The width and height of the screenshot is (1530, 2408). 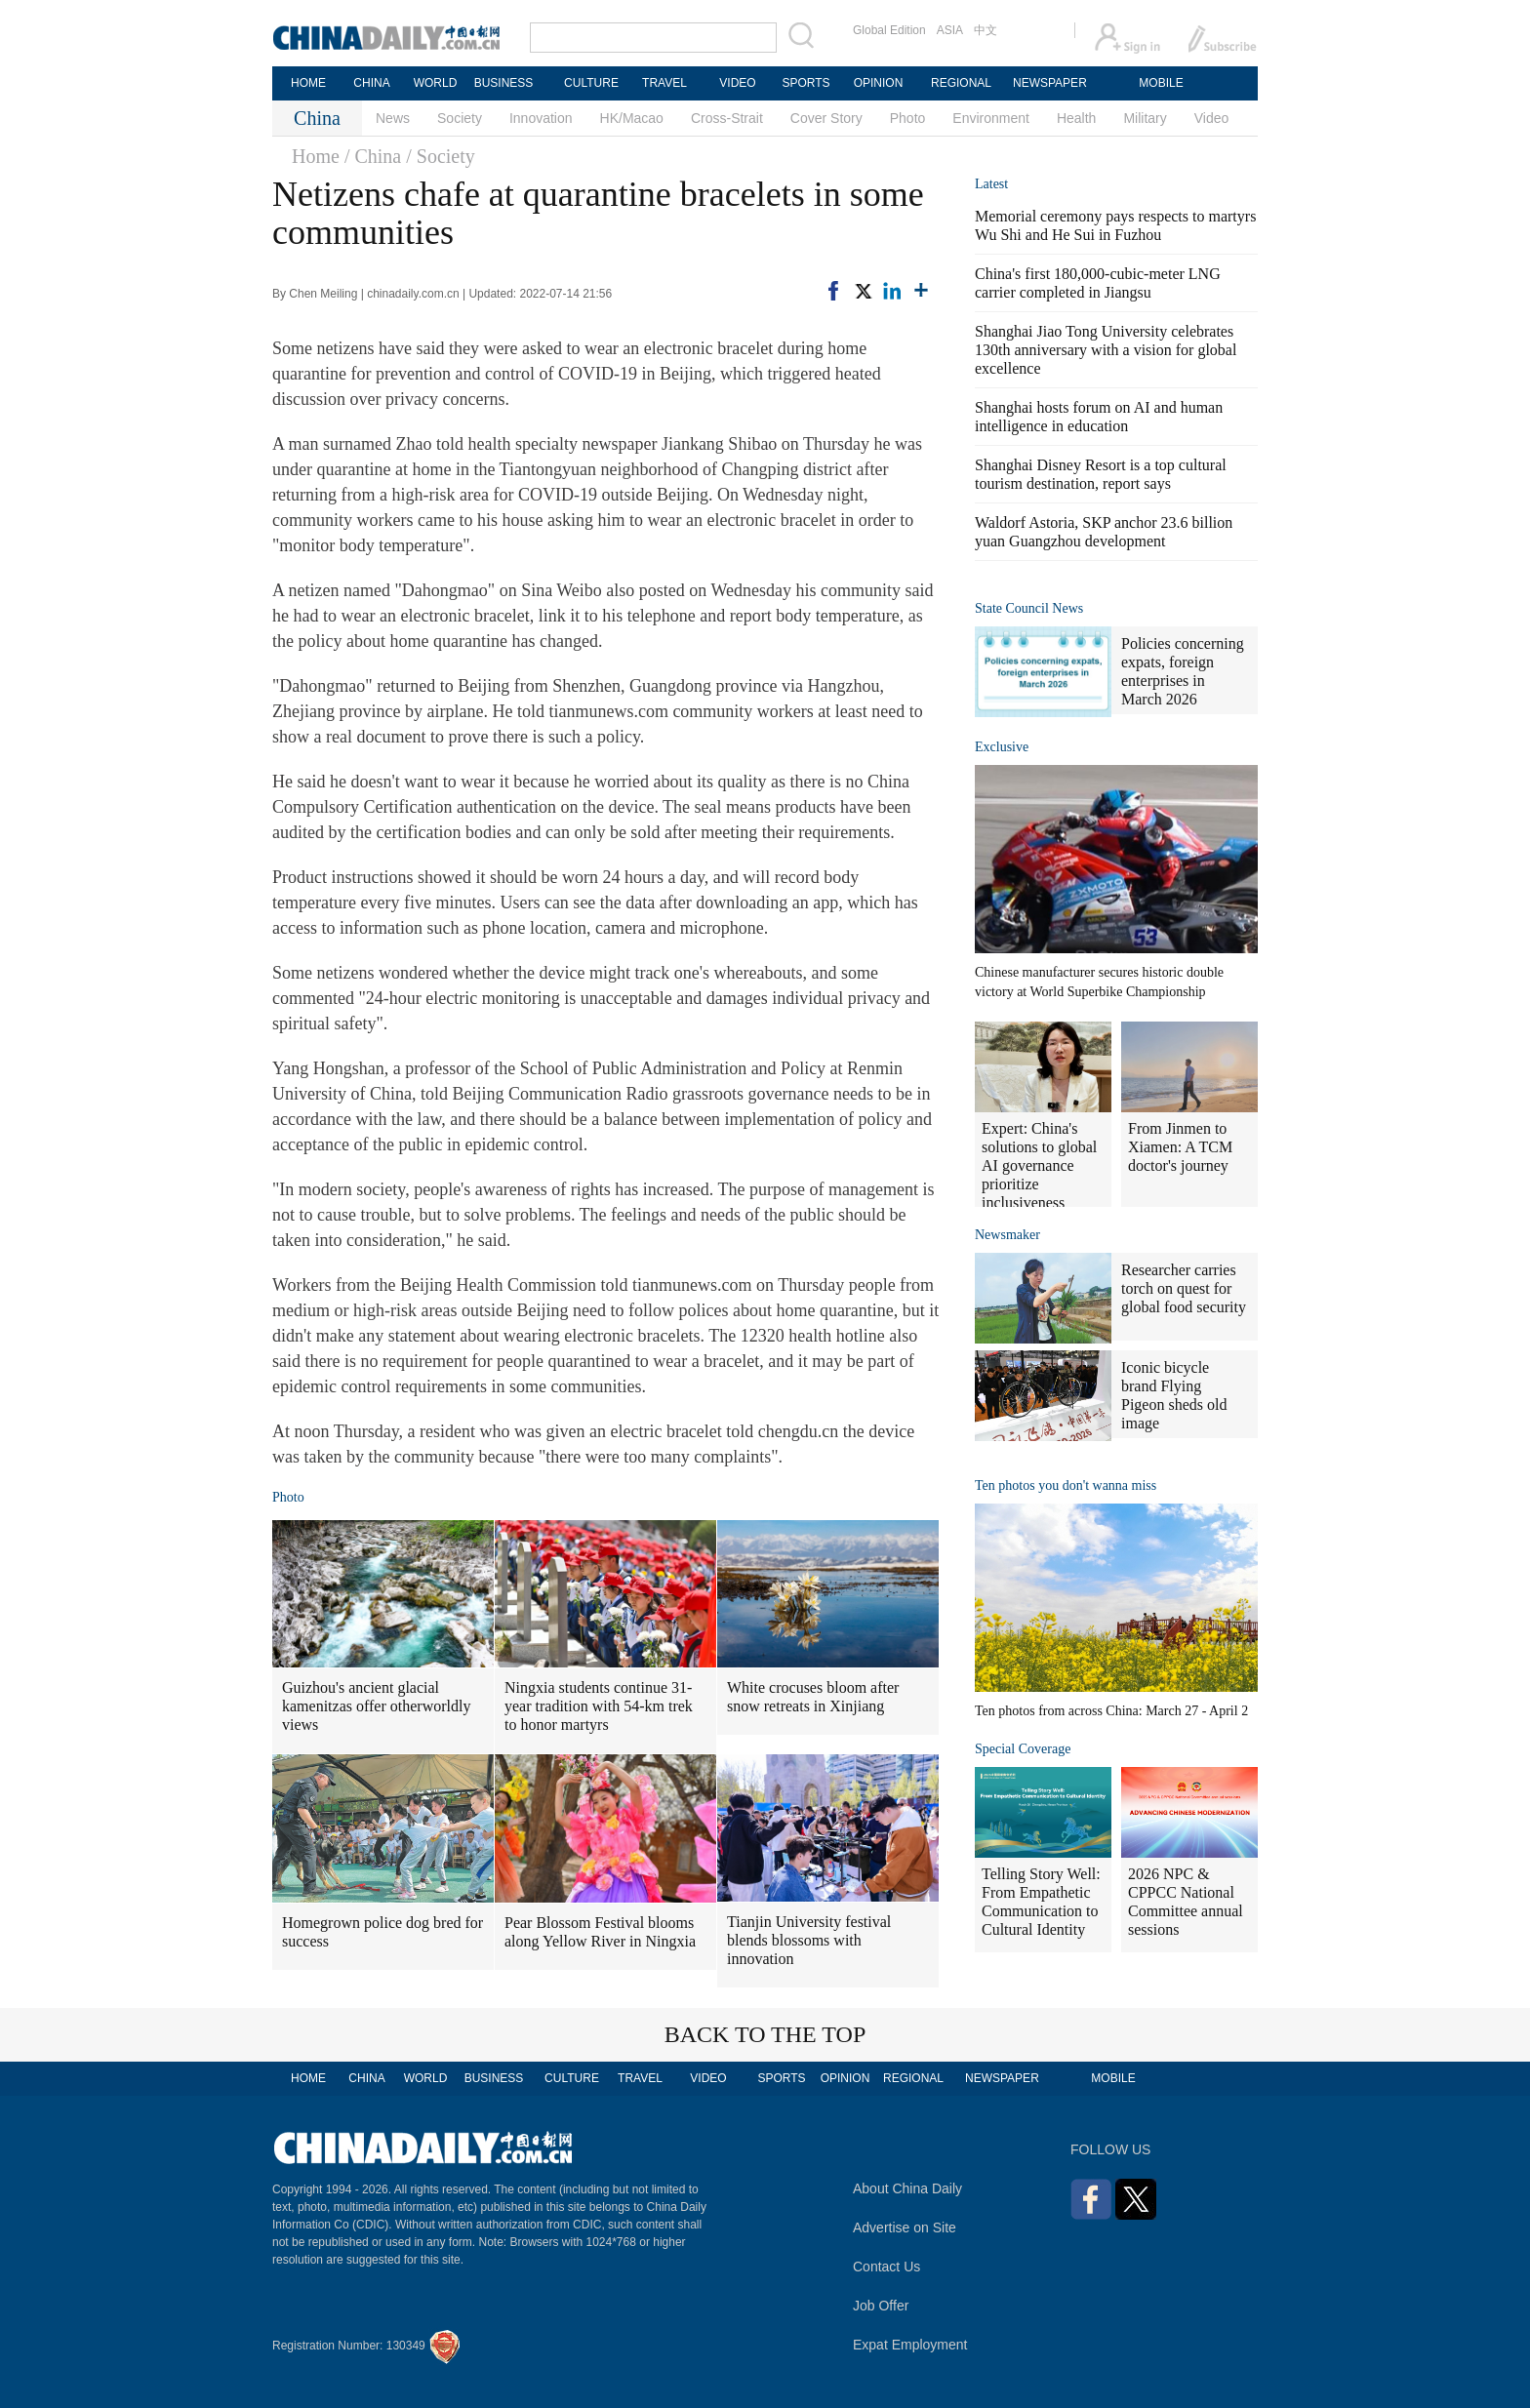 I want to click on Video, so click(x=1211, y=118).